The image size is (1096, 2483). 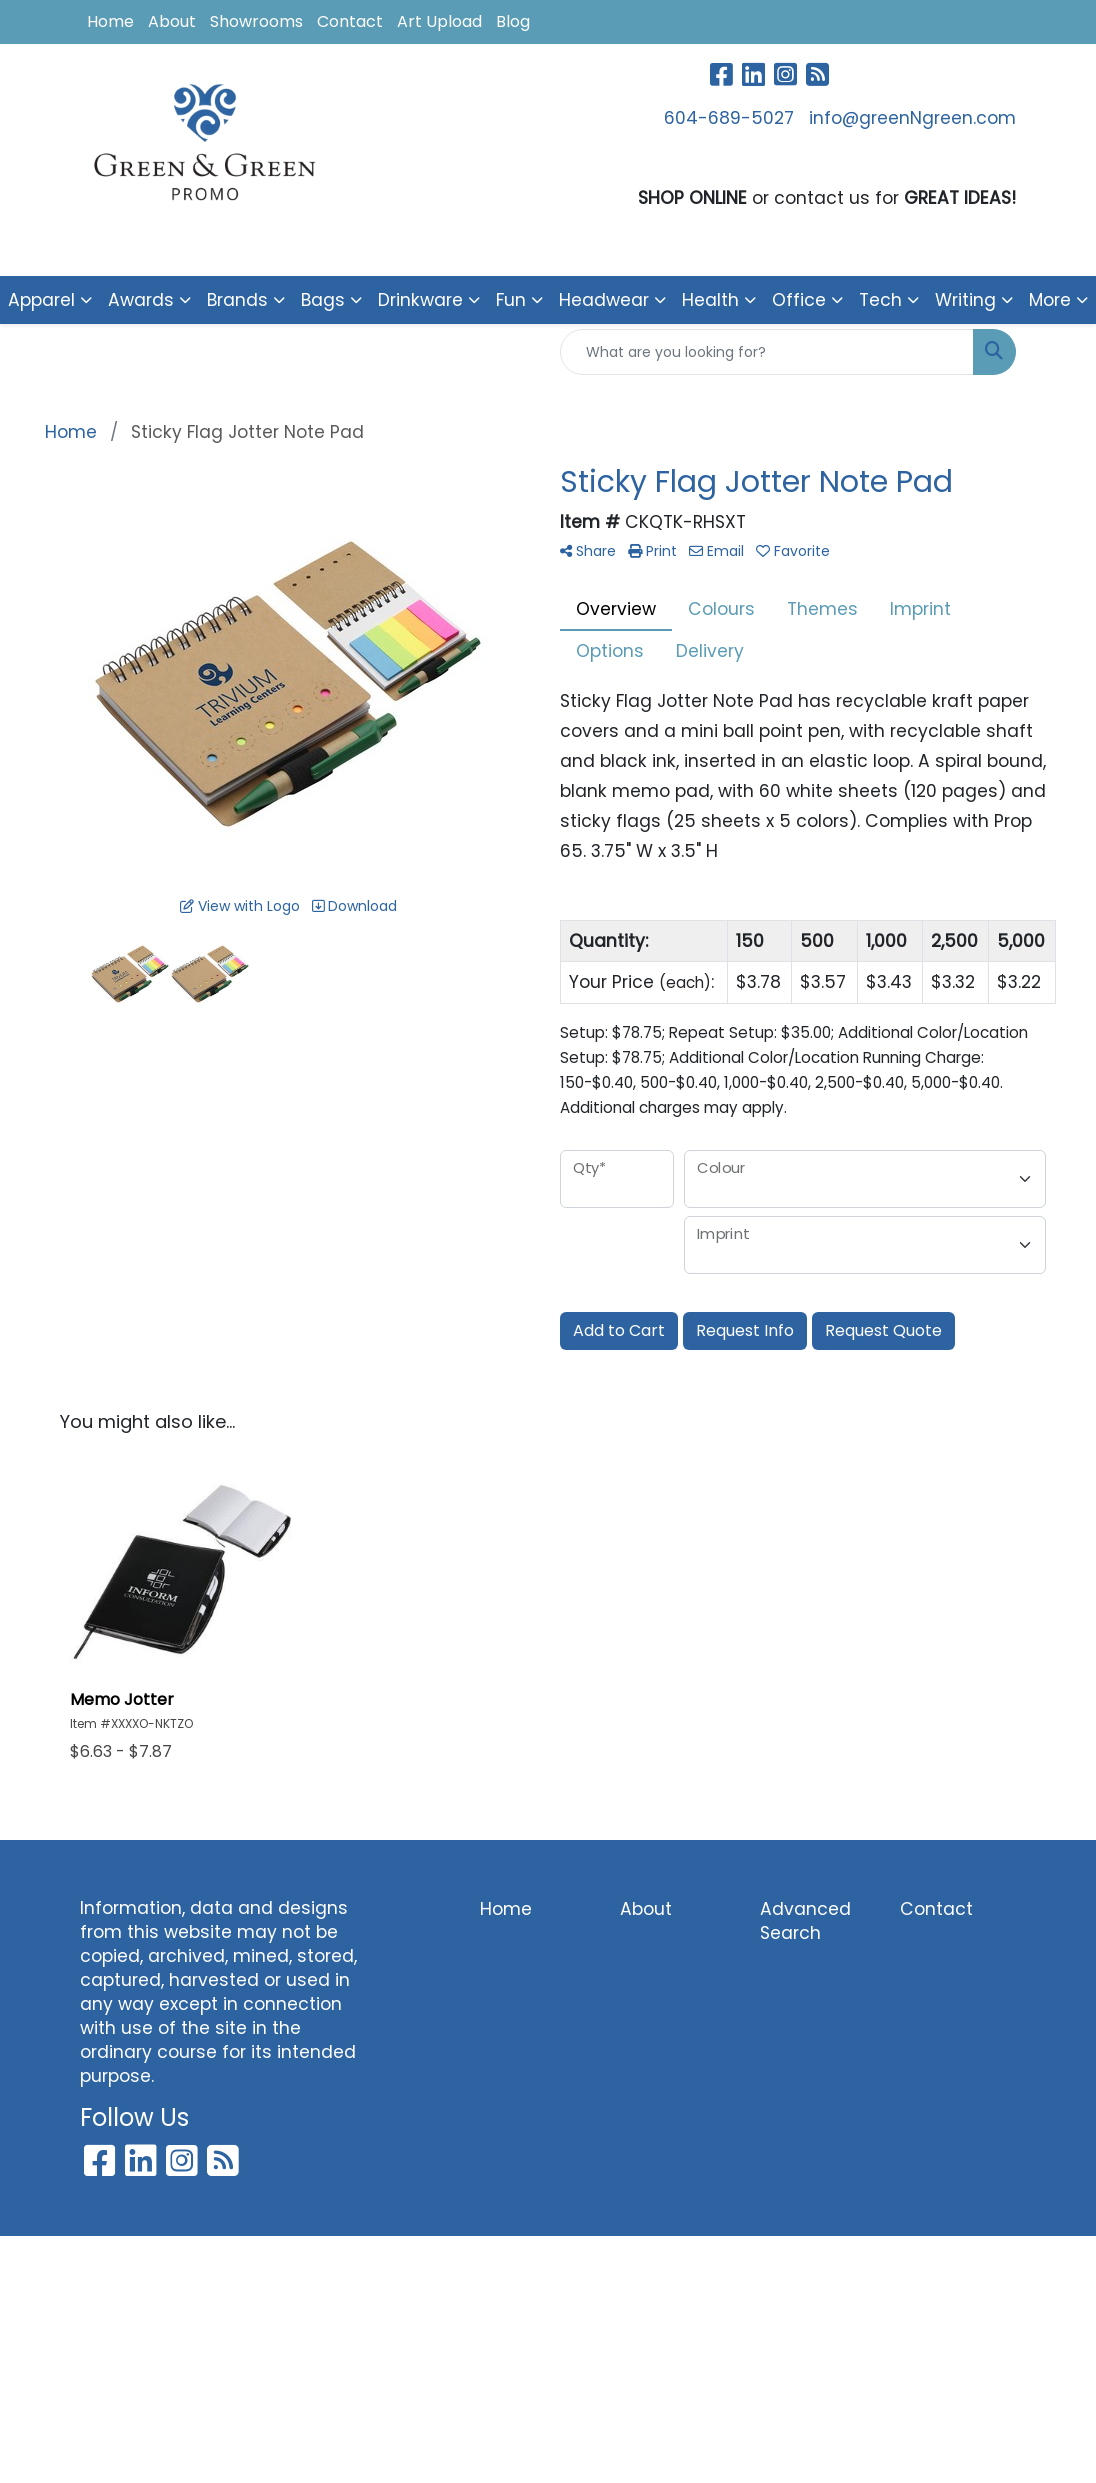 I want to click on Fun [button], so click(x=511, y=300).